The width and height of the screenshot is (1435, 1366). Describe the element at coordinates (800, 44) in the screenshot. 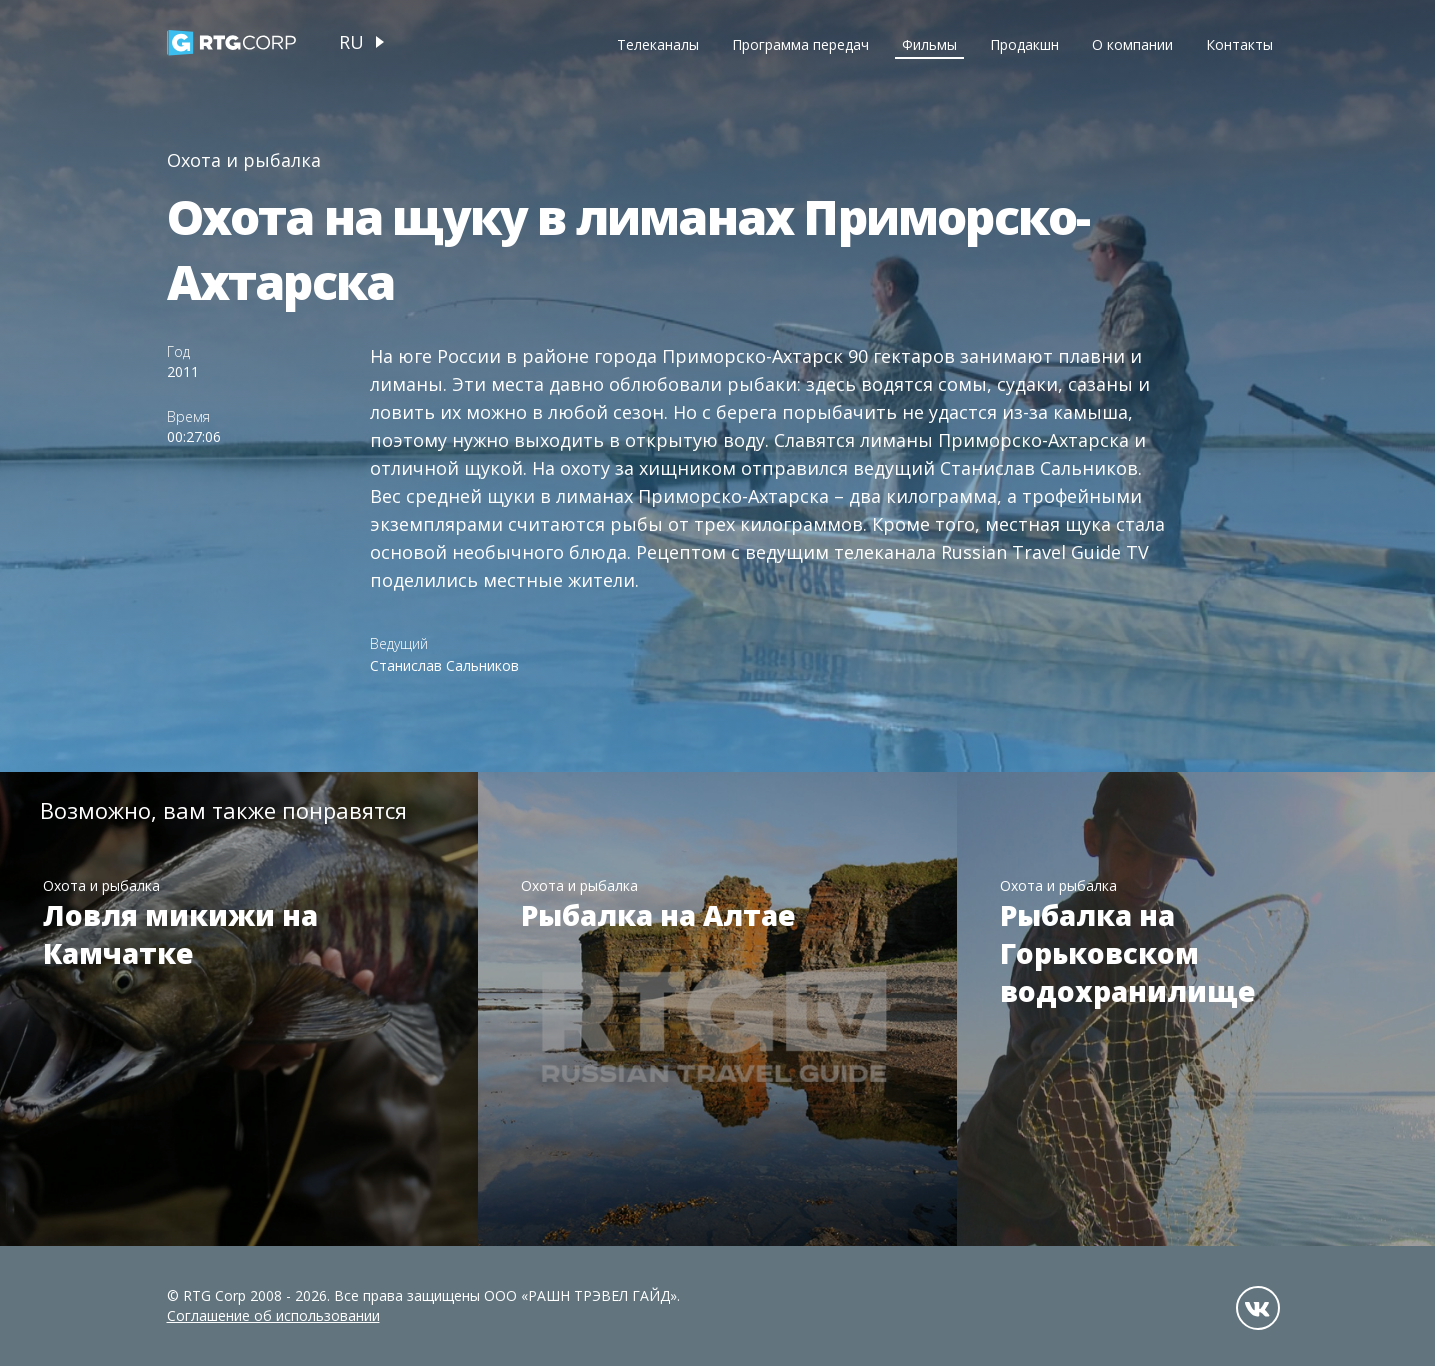

I see `Программа передач` at that location.